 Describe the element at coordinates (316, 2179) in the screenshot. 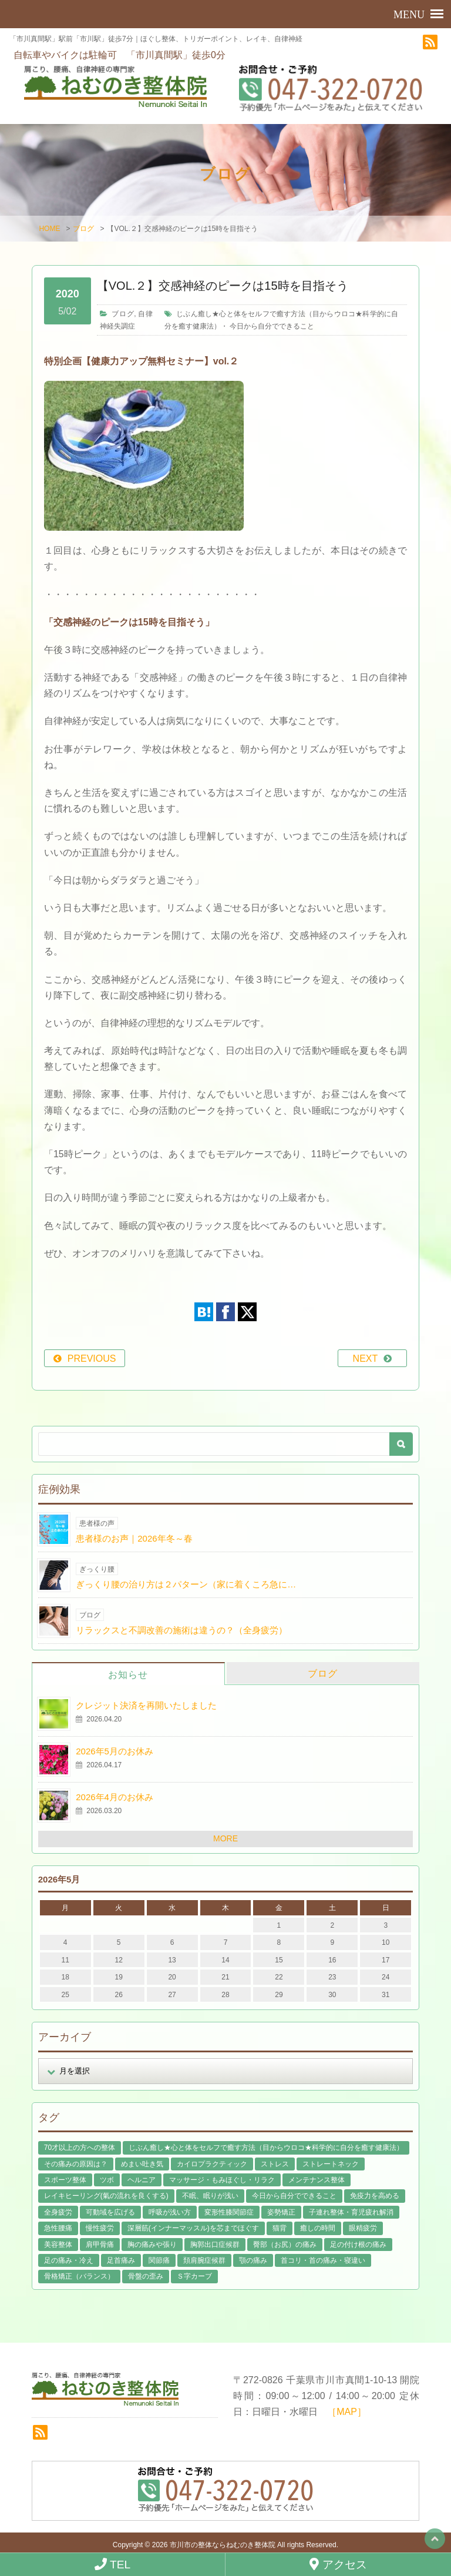

I see `メンテナンス整体 [メンテナンス整体 (57個の項目)]` at that location.